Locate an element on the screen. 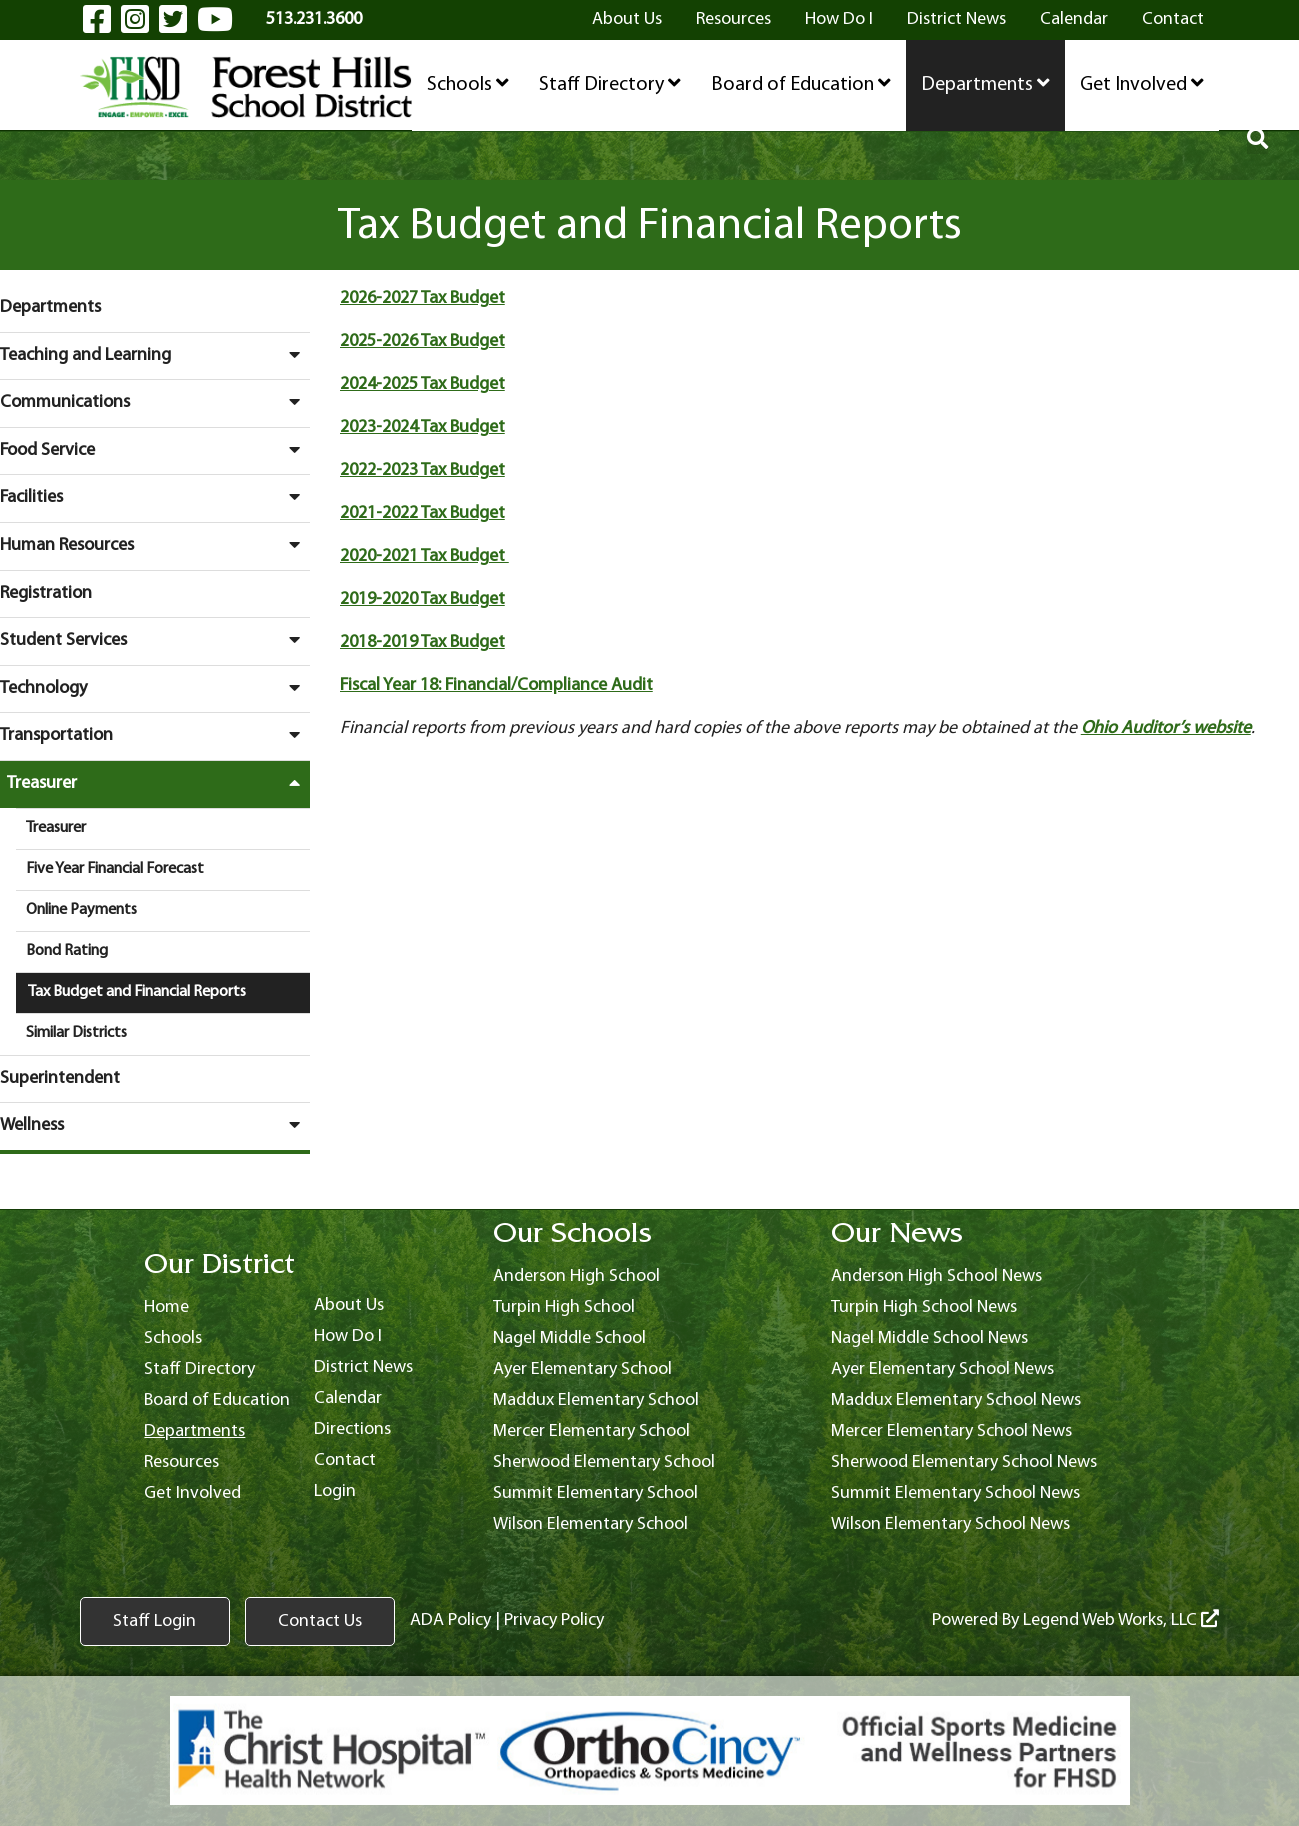 The height and width of the screenshot is (1826, 1299). Staff Login is located at coordinates (154, 1621).